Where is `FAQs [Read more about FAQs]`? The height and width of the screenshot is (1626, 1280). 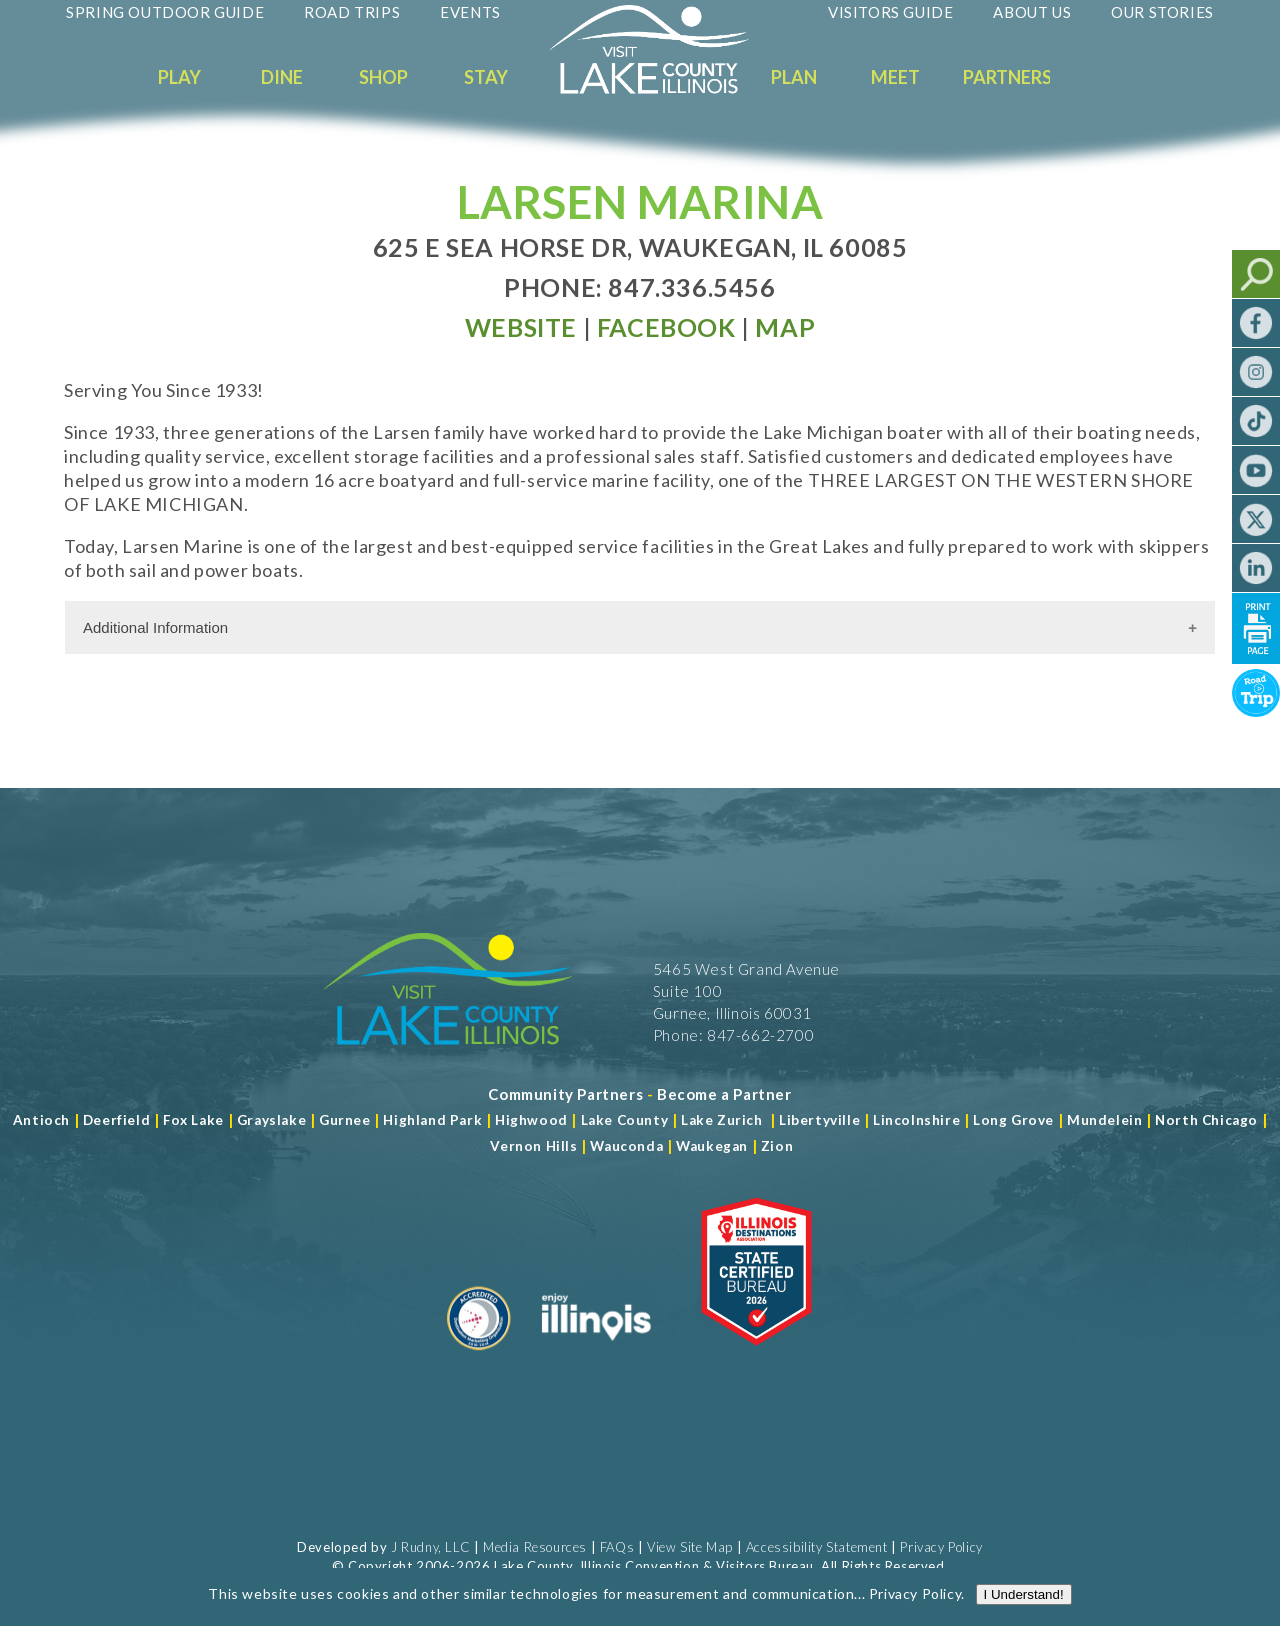
FAQs [Read more about FAQs] is located at coordinates (617, 1547).